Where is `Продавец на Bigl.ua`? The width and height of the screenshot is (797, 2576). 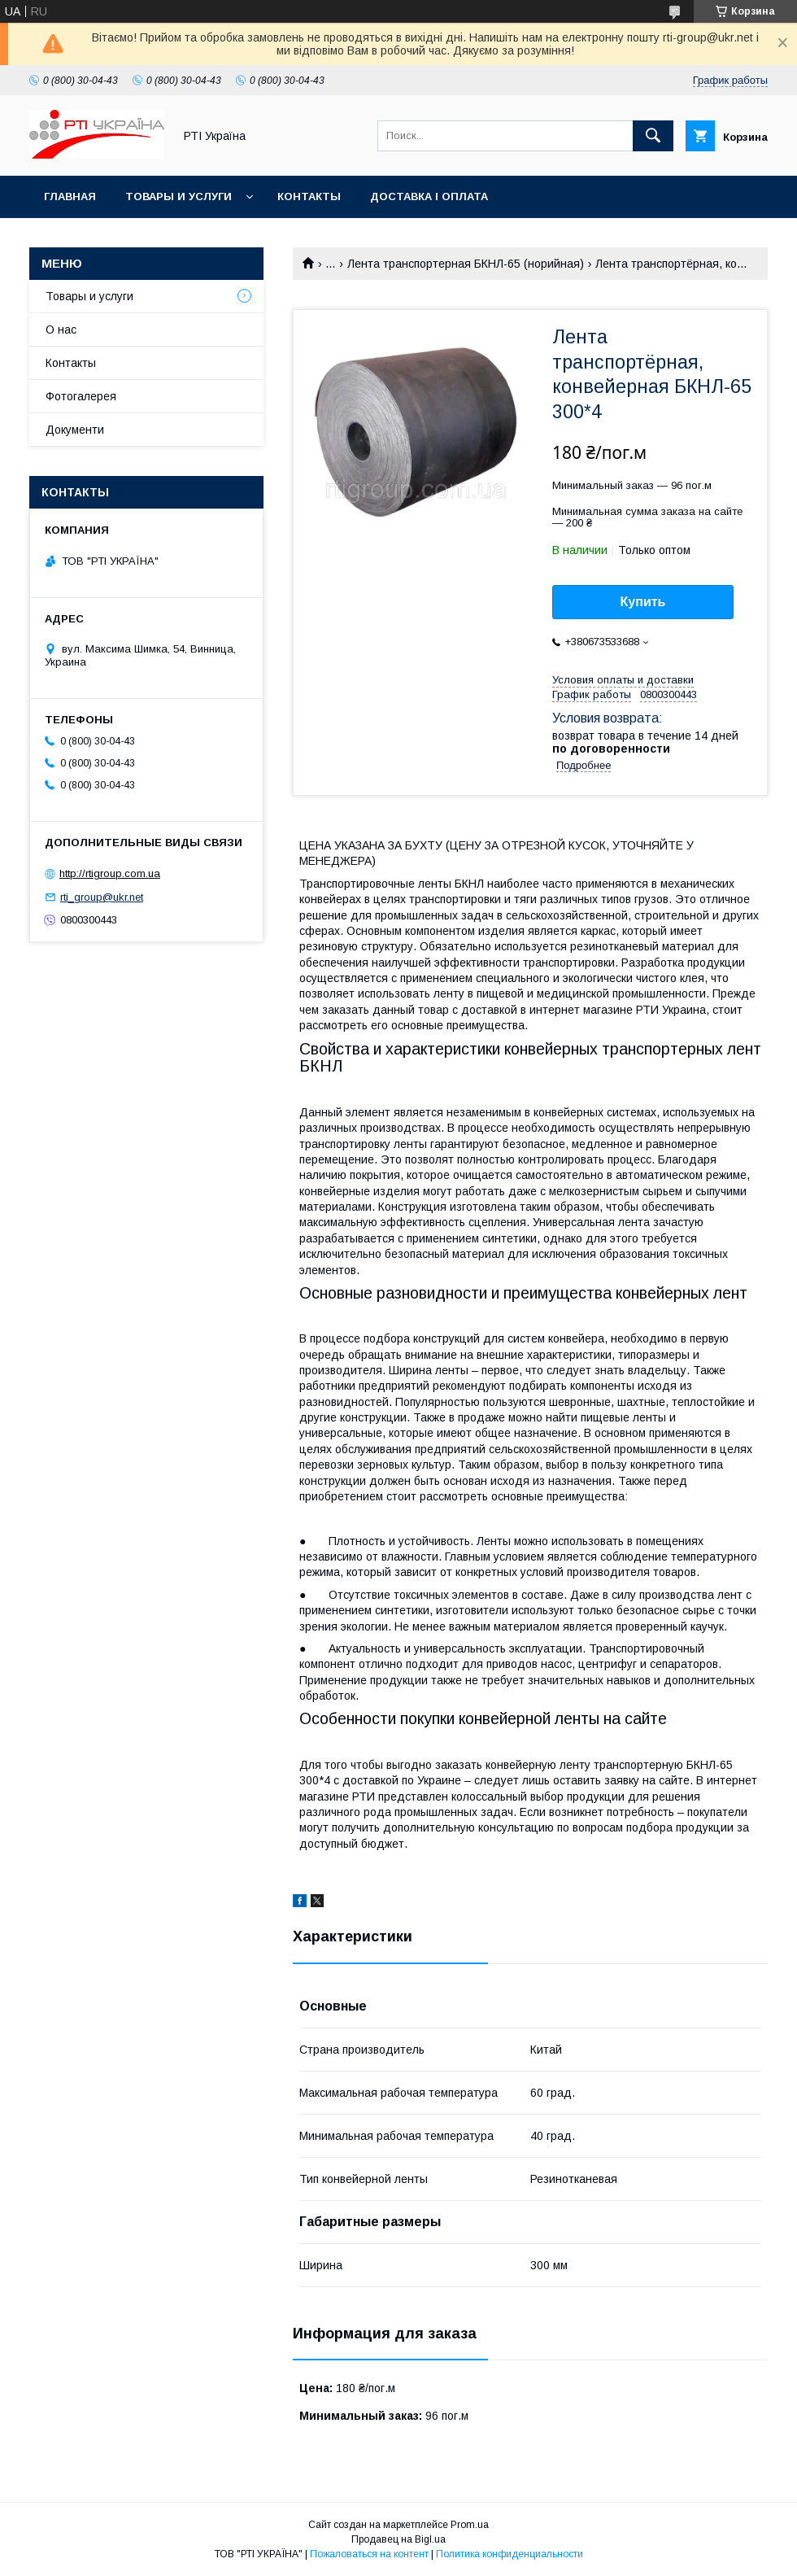
Продавец на Bigl.ua is located at coordinates (398, 2539).